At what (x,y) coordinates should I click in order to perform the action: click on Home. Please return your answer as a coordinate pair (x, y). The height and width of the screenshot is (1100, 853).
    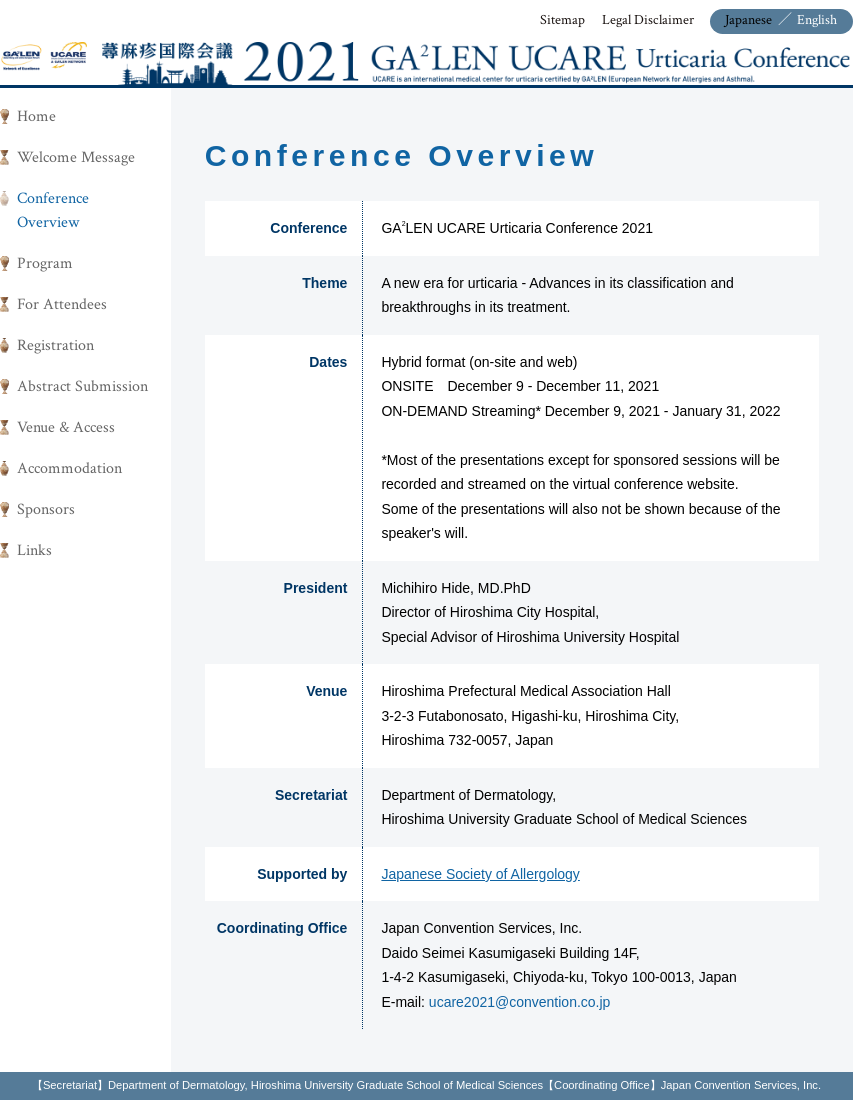
    Looking at the image, I should click on (36, 116).